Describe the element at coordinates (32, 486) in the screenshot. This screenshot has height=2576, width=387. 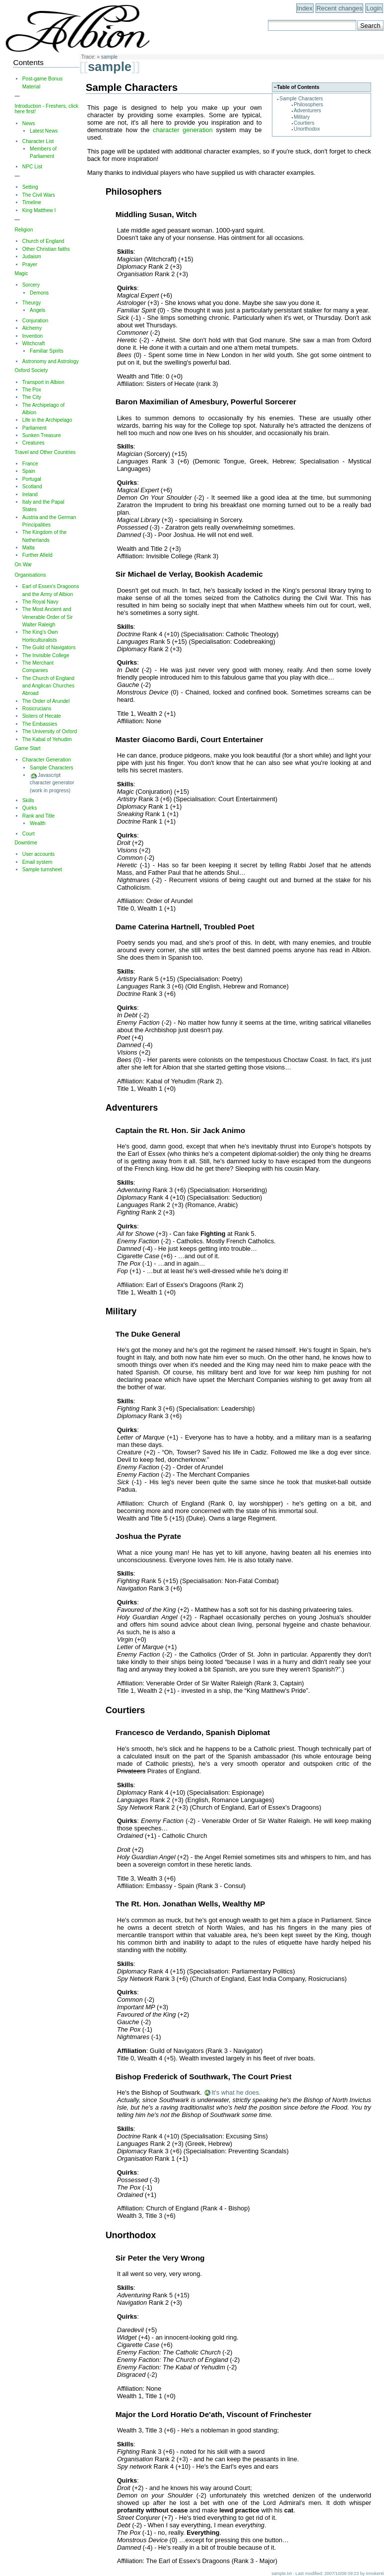
I see `Scotland` at that location.